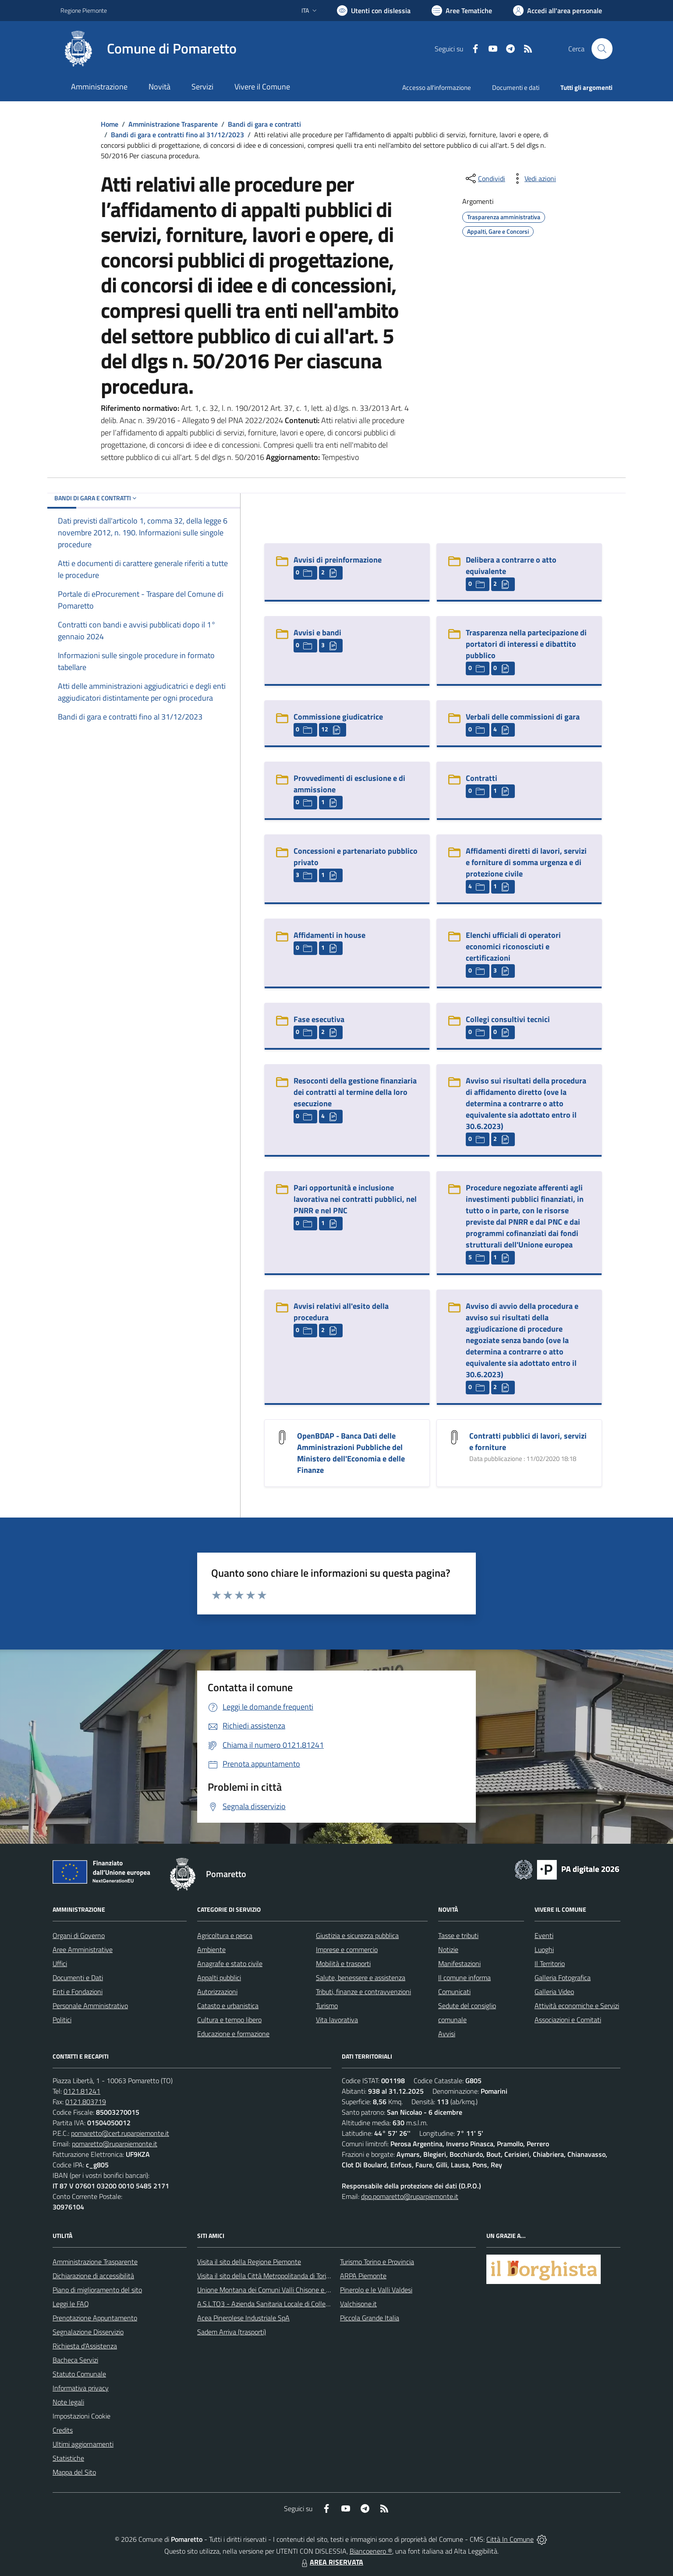  Describe the element at coordinates (448, 1949) in the screenshot. I see `Notizie` at that location.